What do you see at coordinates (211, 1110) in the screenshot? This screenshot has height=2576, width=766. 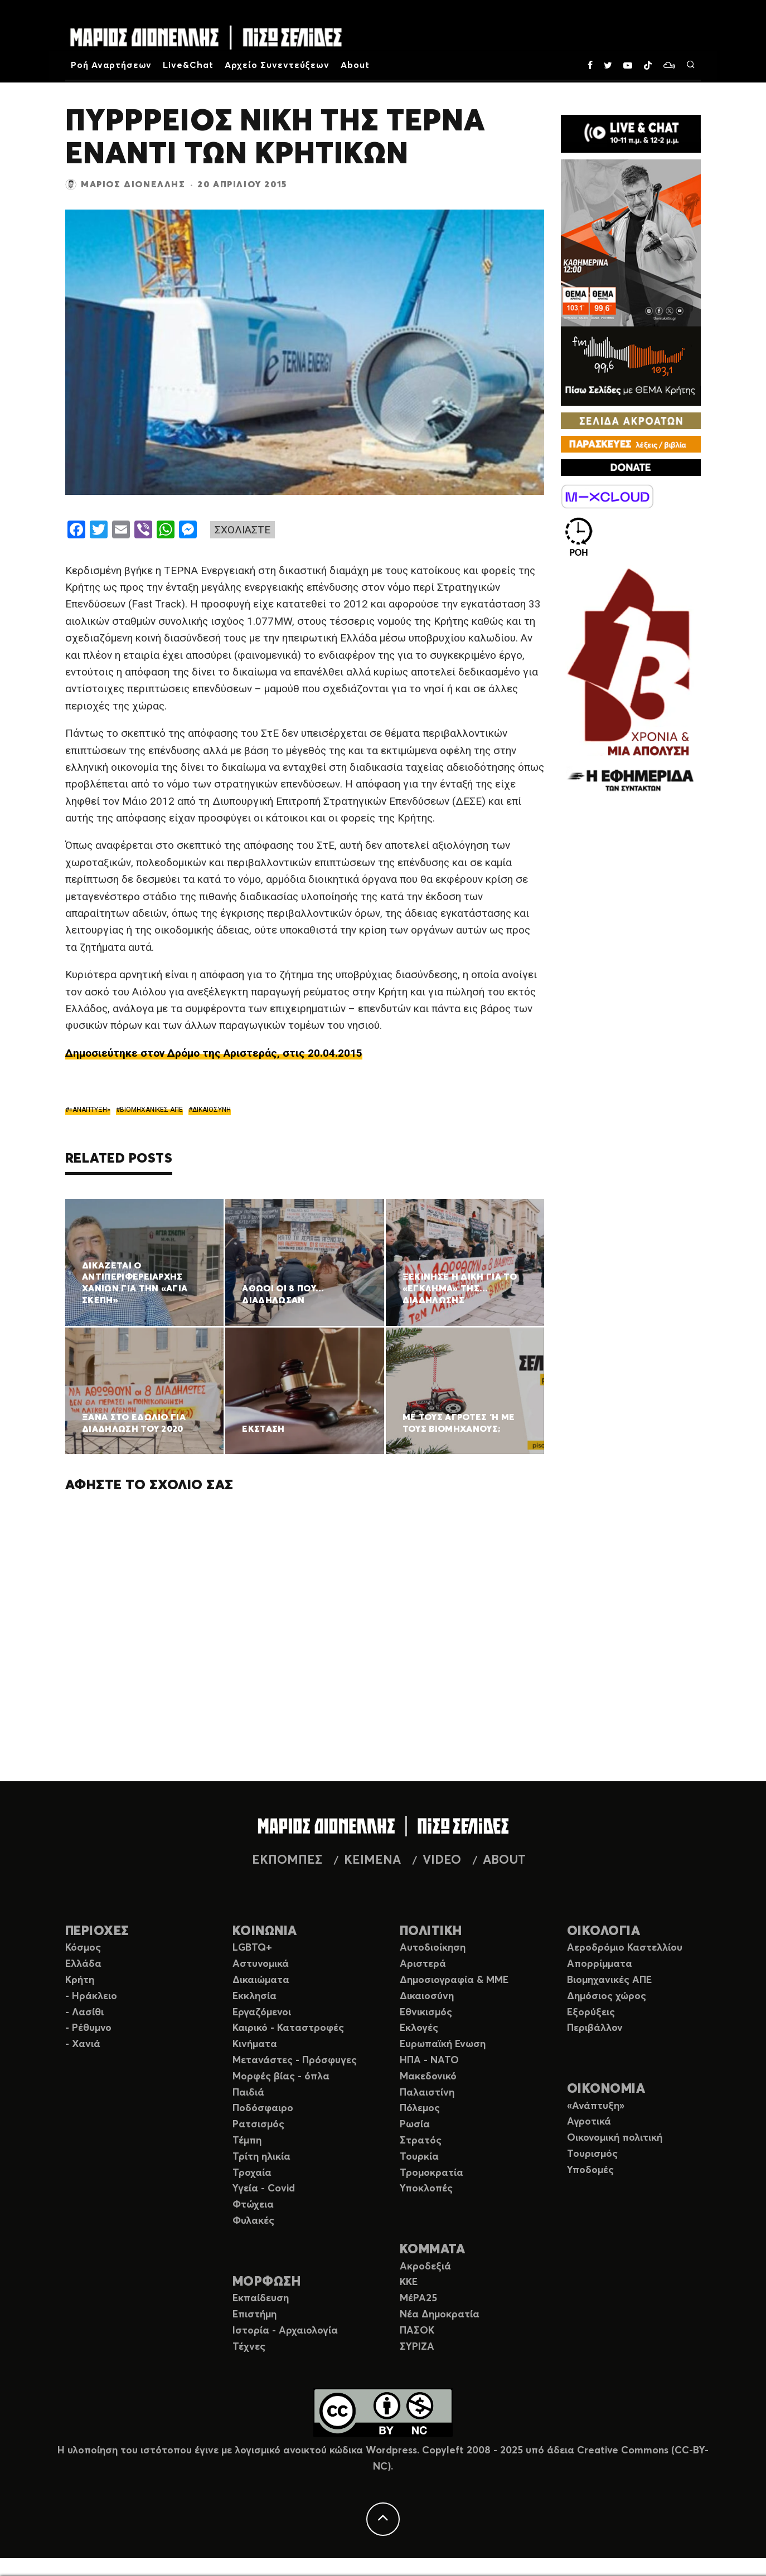 I see `ΔΙΚΑΙΟΣΥΝΗ` at bounding box center [211, 1110].